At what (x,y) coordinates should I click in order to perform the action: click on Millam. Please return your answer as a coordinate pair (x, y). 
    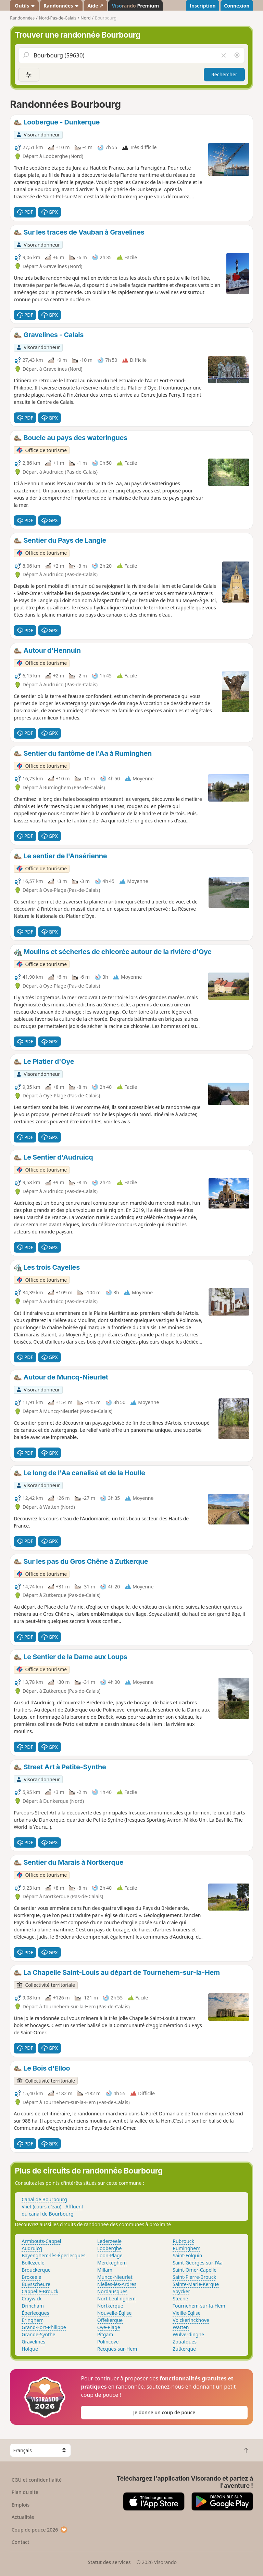
    Looking at the image, I should click on (104, 2270).